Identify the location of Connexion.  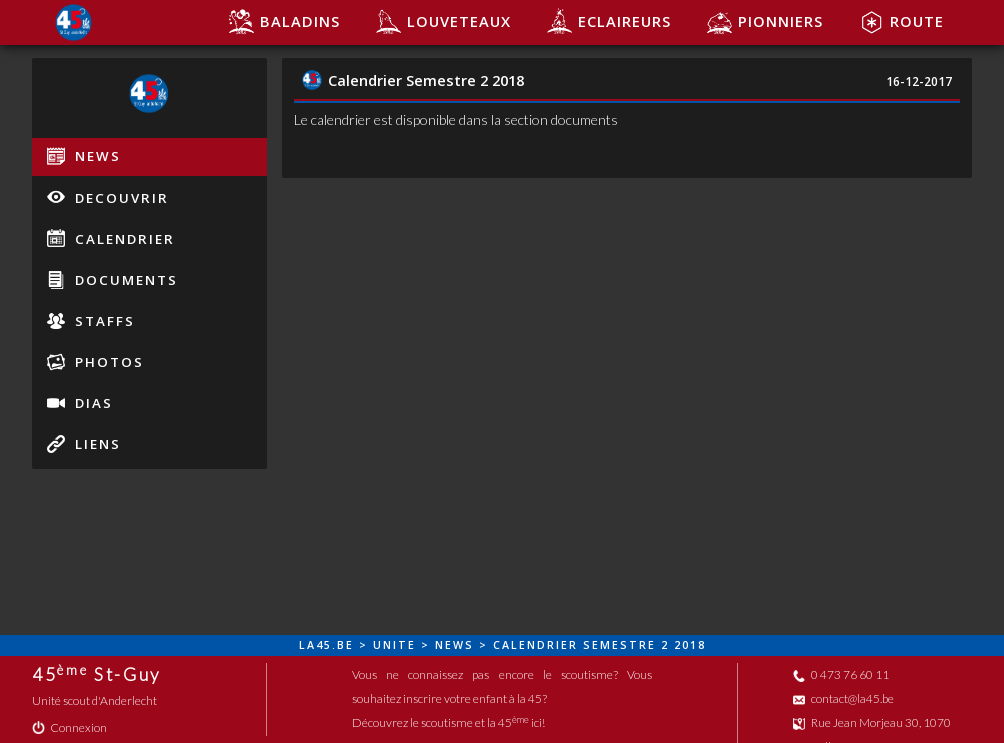
(69, 727).